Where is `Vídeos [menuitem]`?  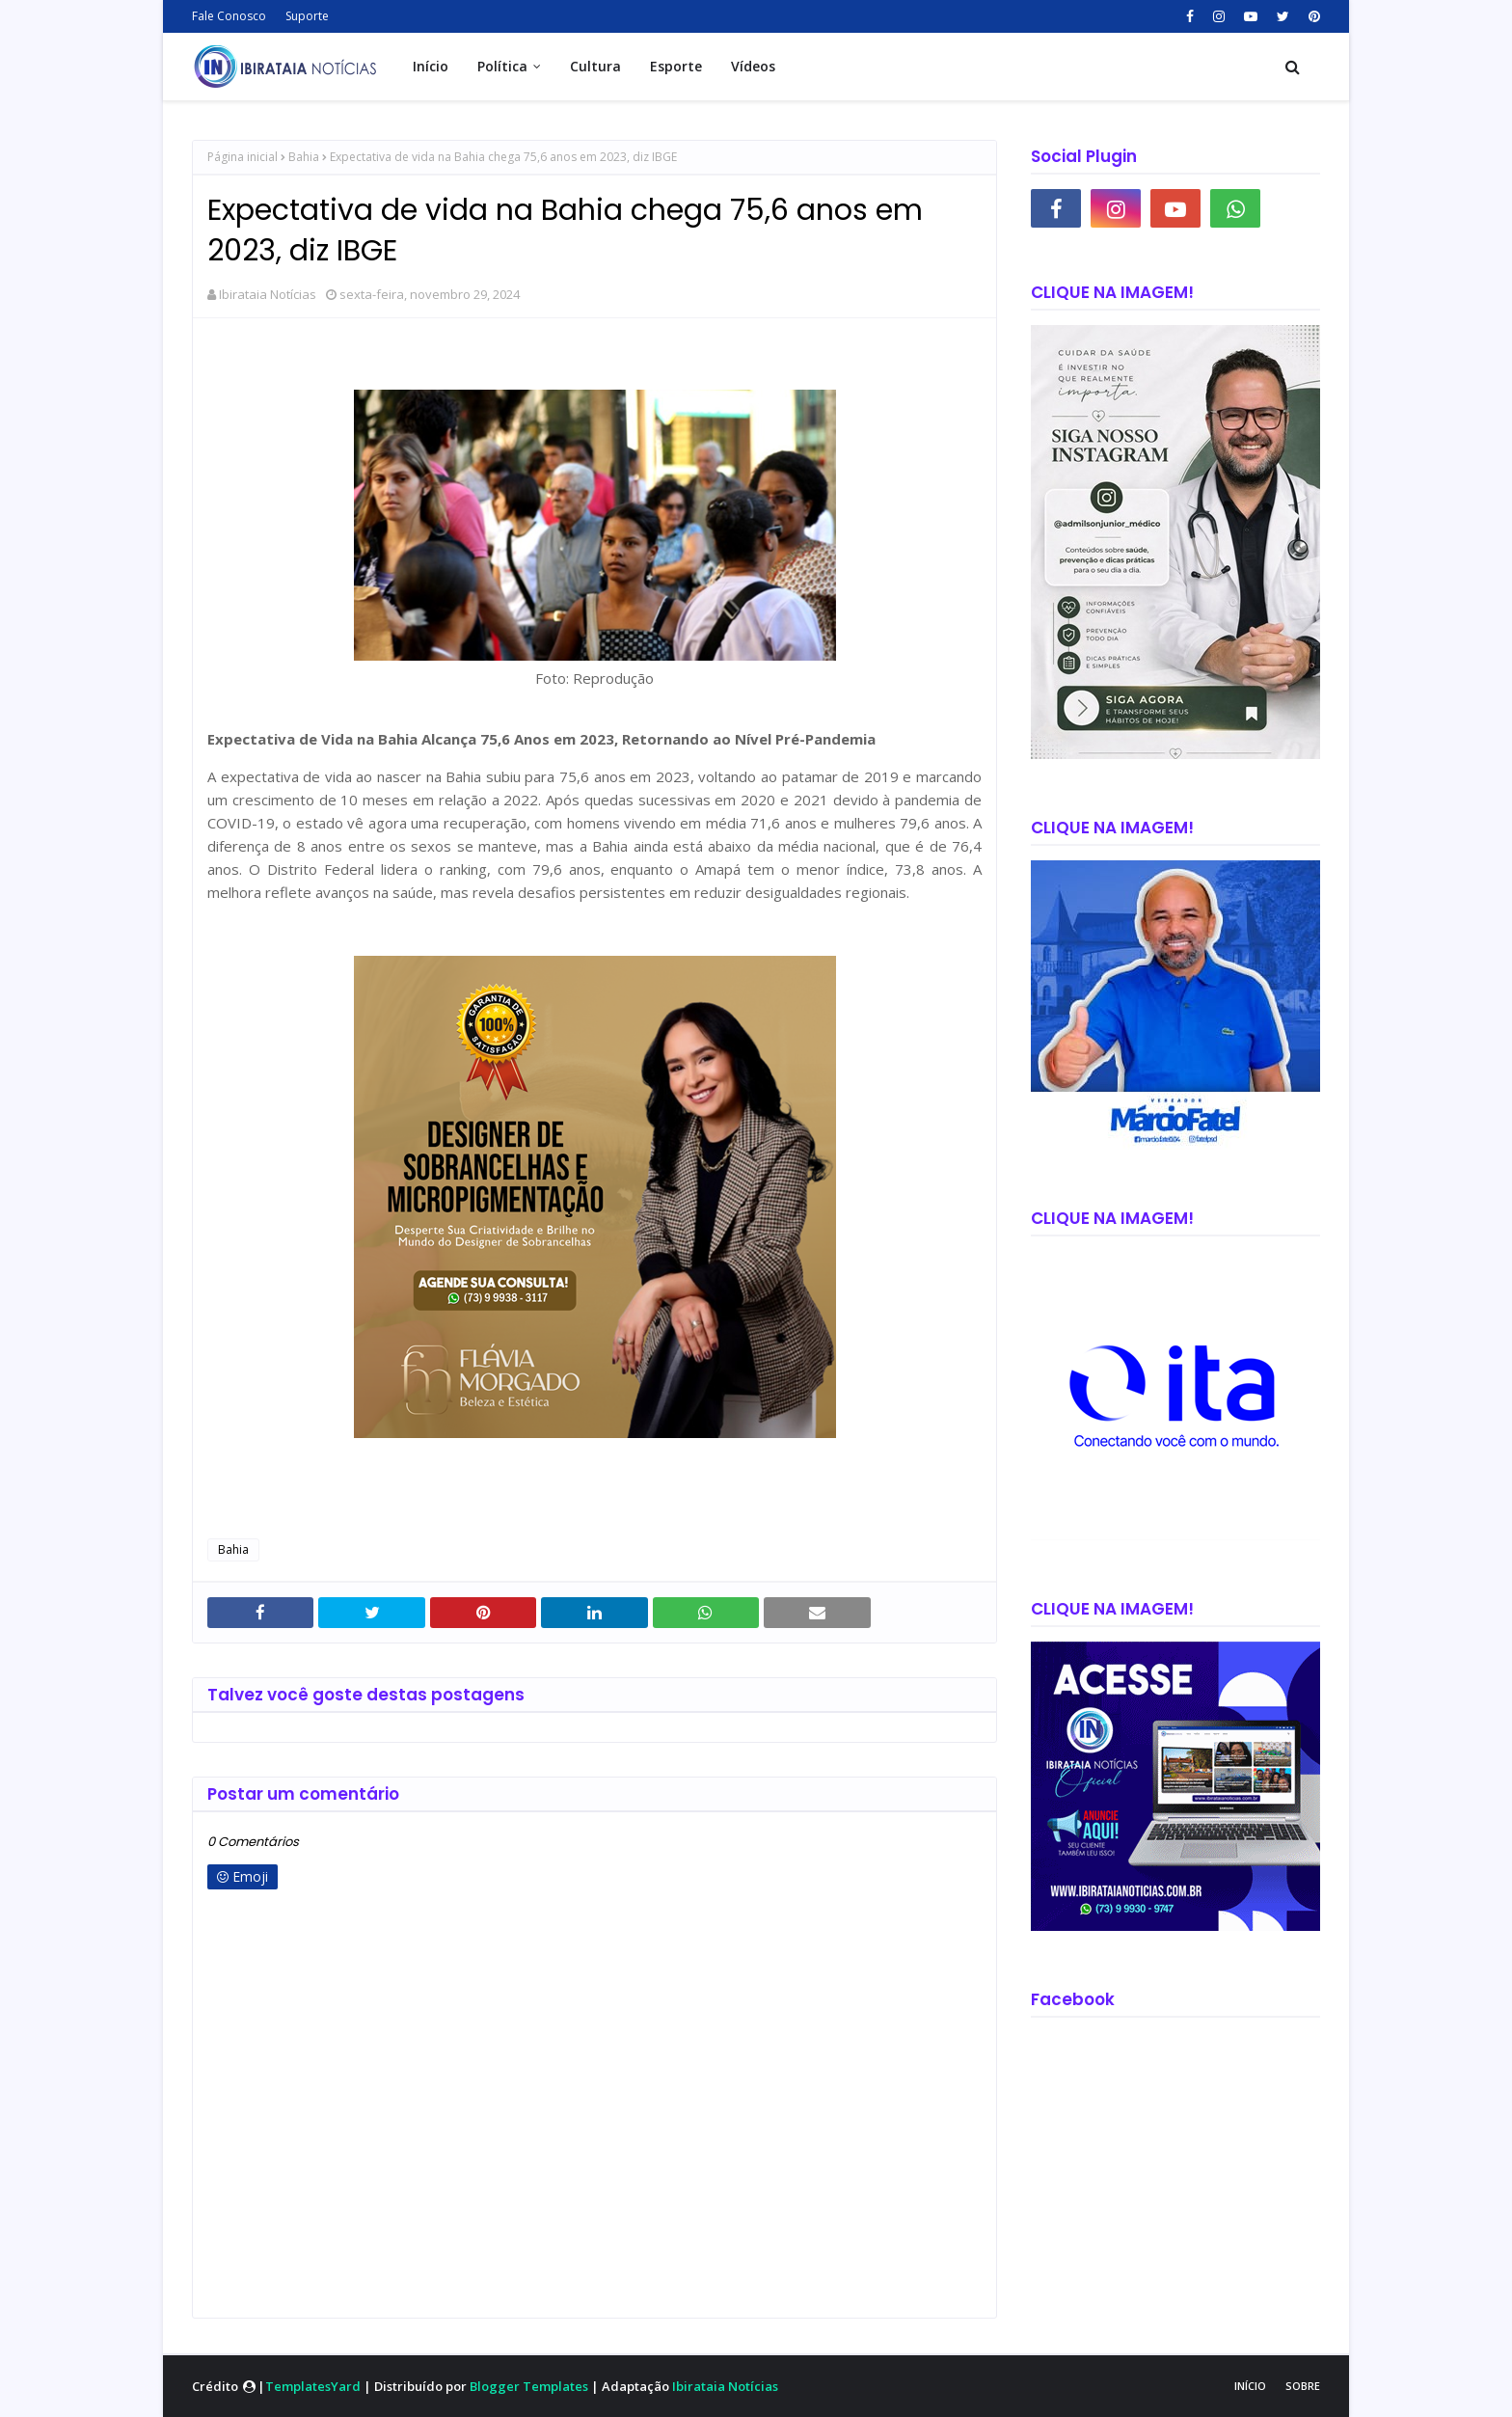
Vídeos [menuitem] is located at coordinates (753, 66).